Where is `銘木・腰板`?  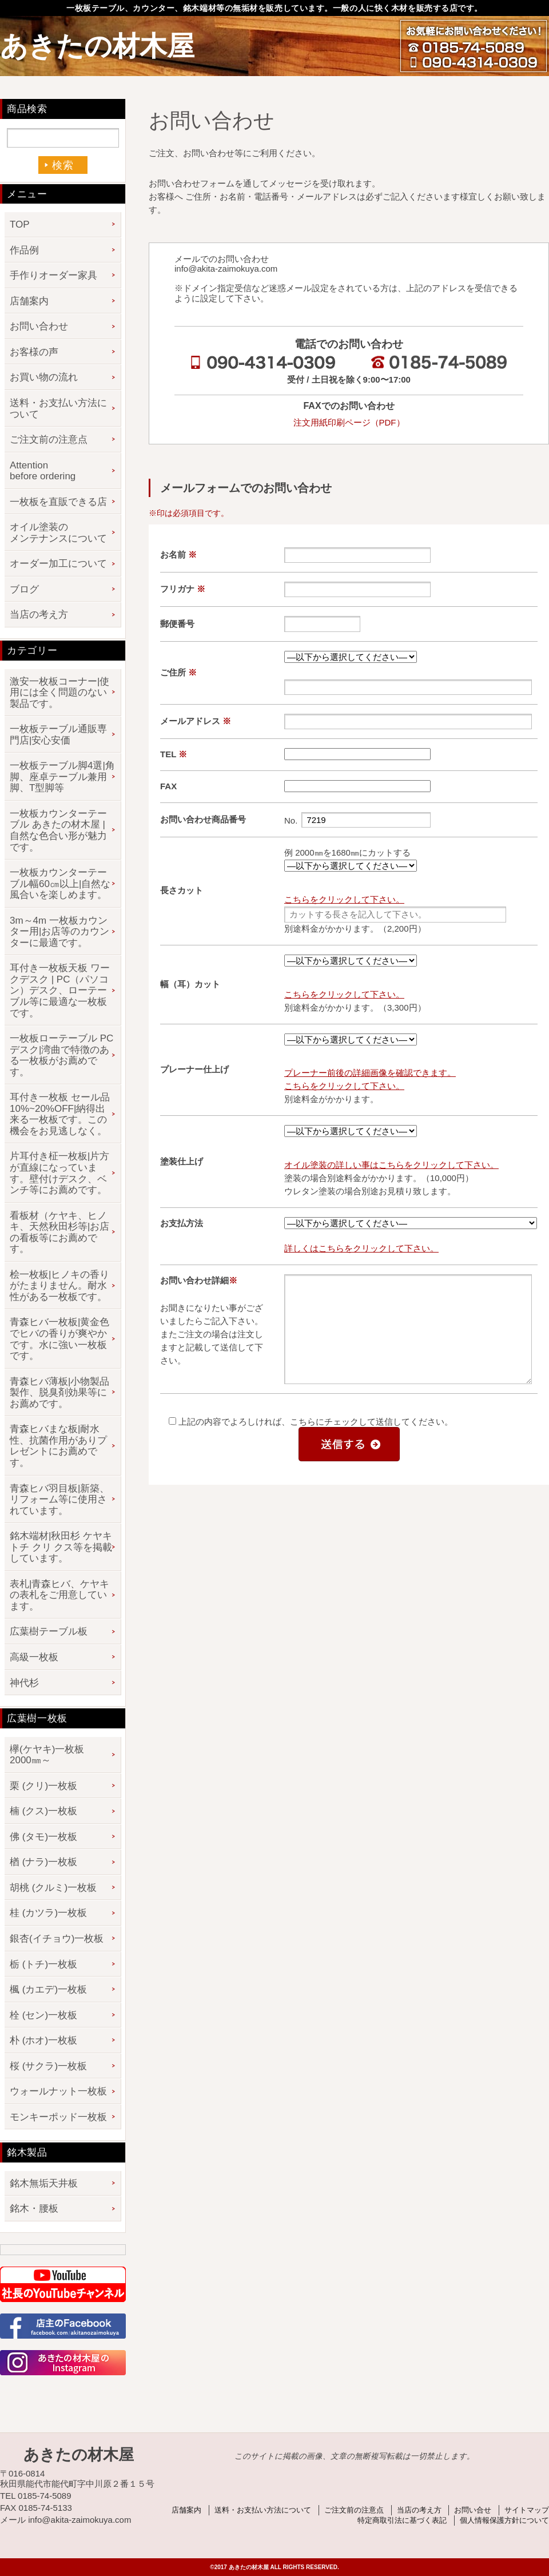 銘木・腰板 is located at coordinates (34, 2208).